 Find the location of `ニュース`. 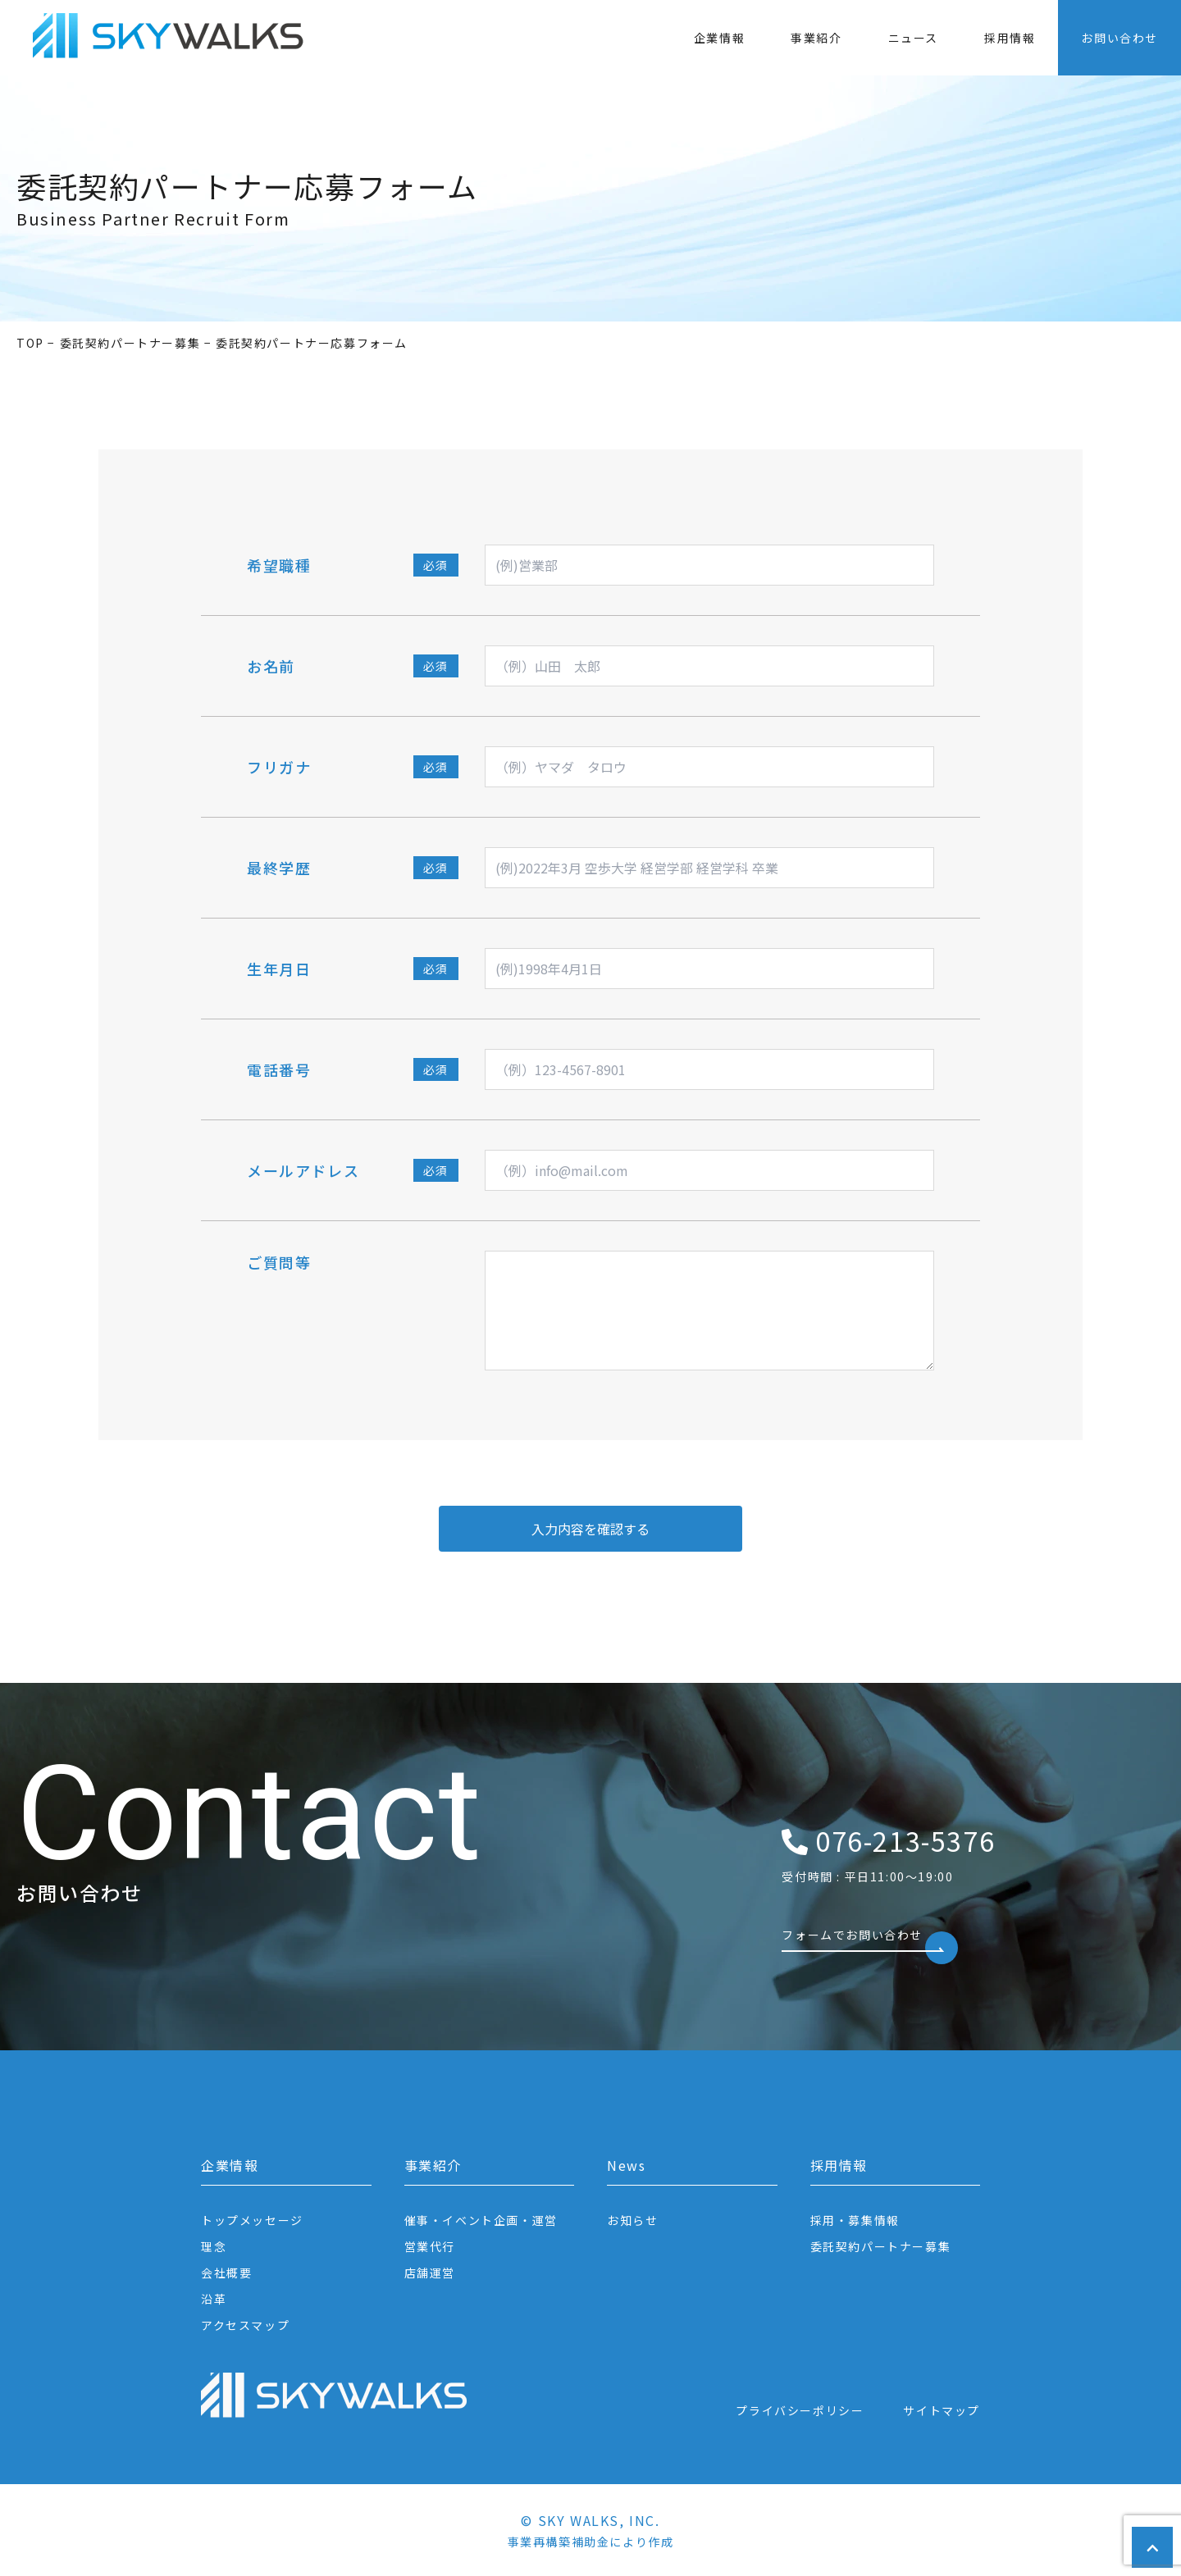

ニュース is located at coordinates (913, 38).